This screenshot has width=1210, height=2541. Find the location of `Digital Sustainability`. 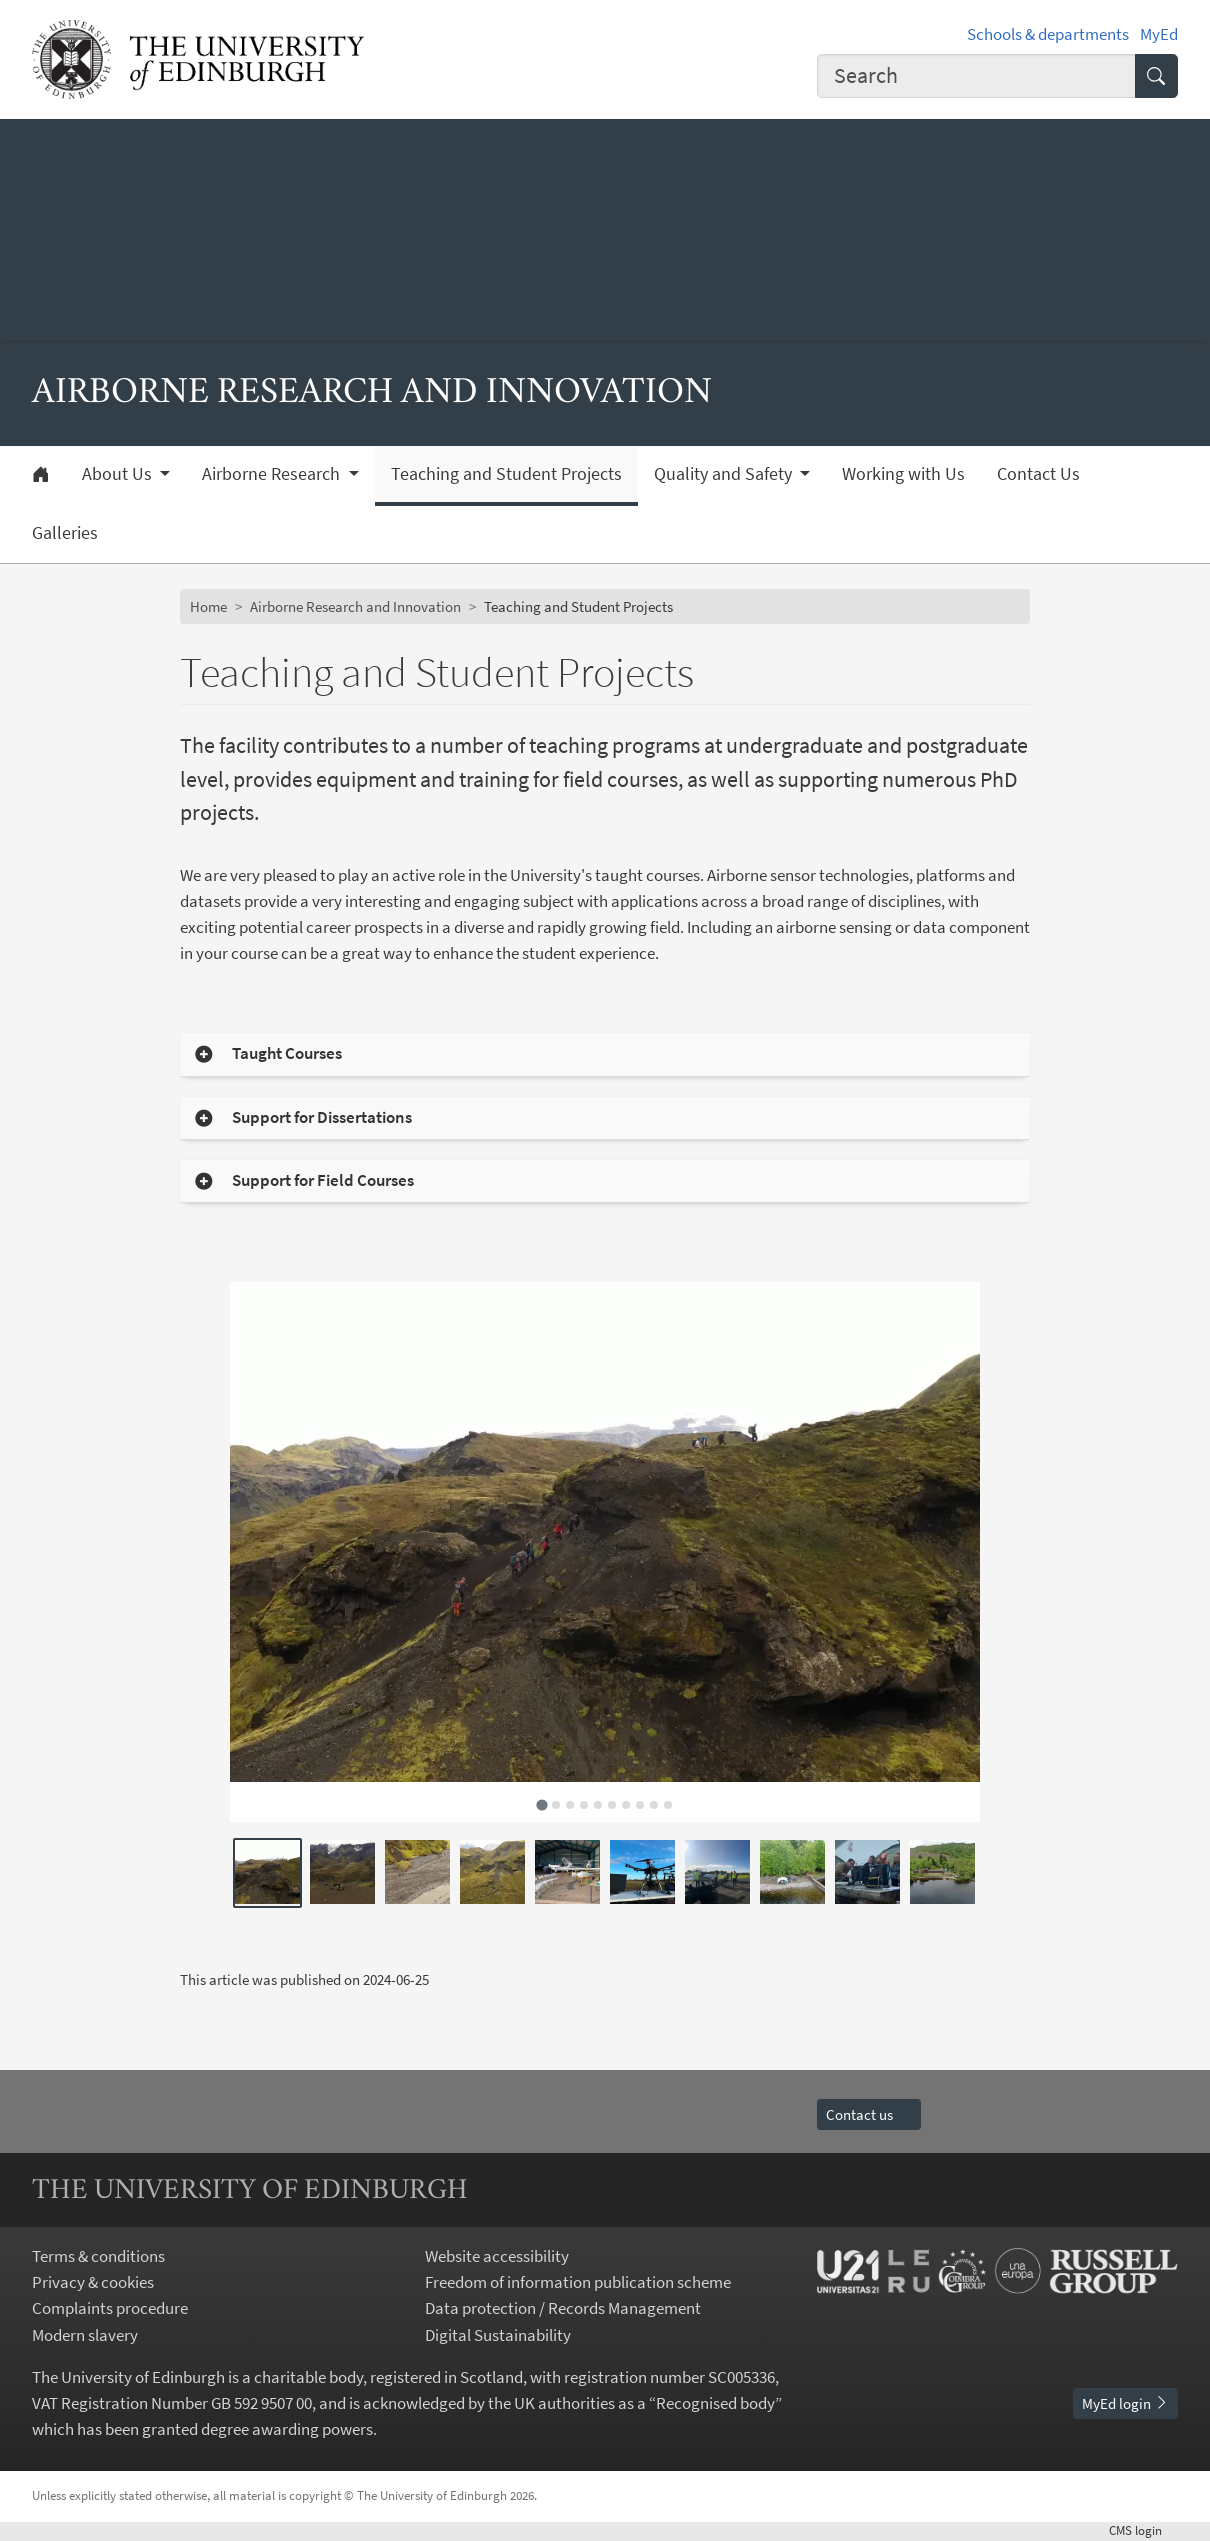

Digital Sustainability is located at coordinates (498, 2335).